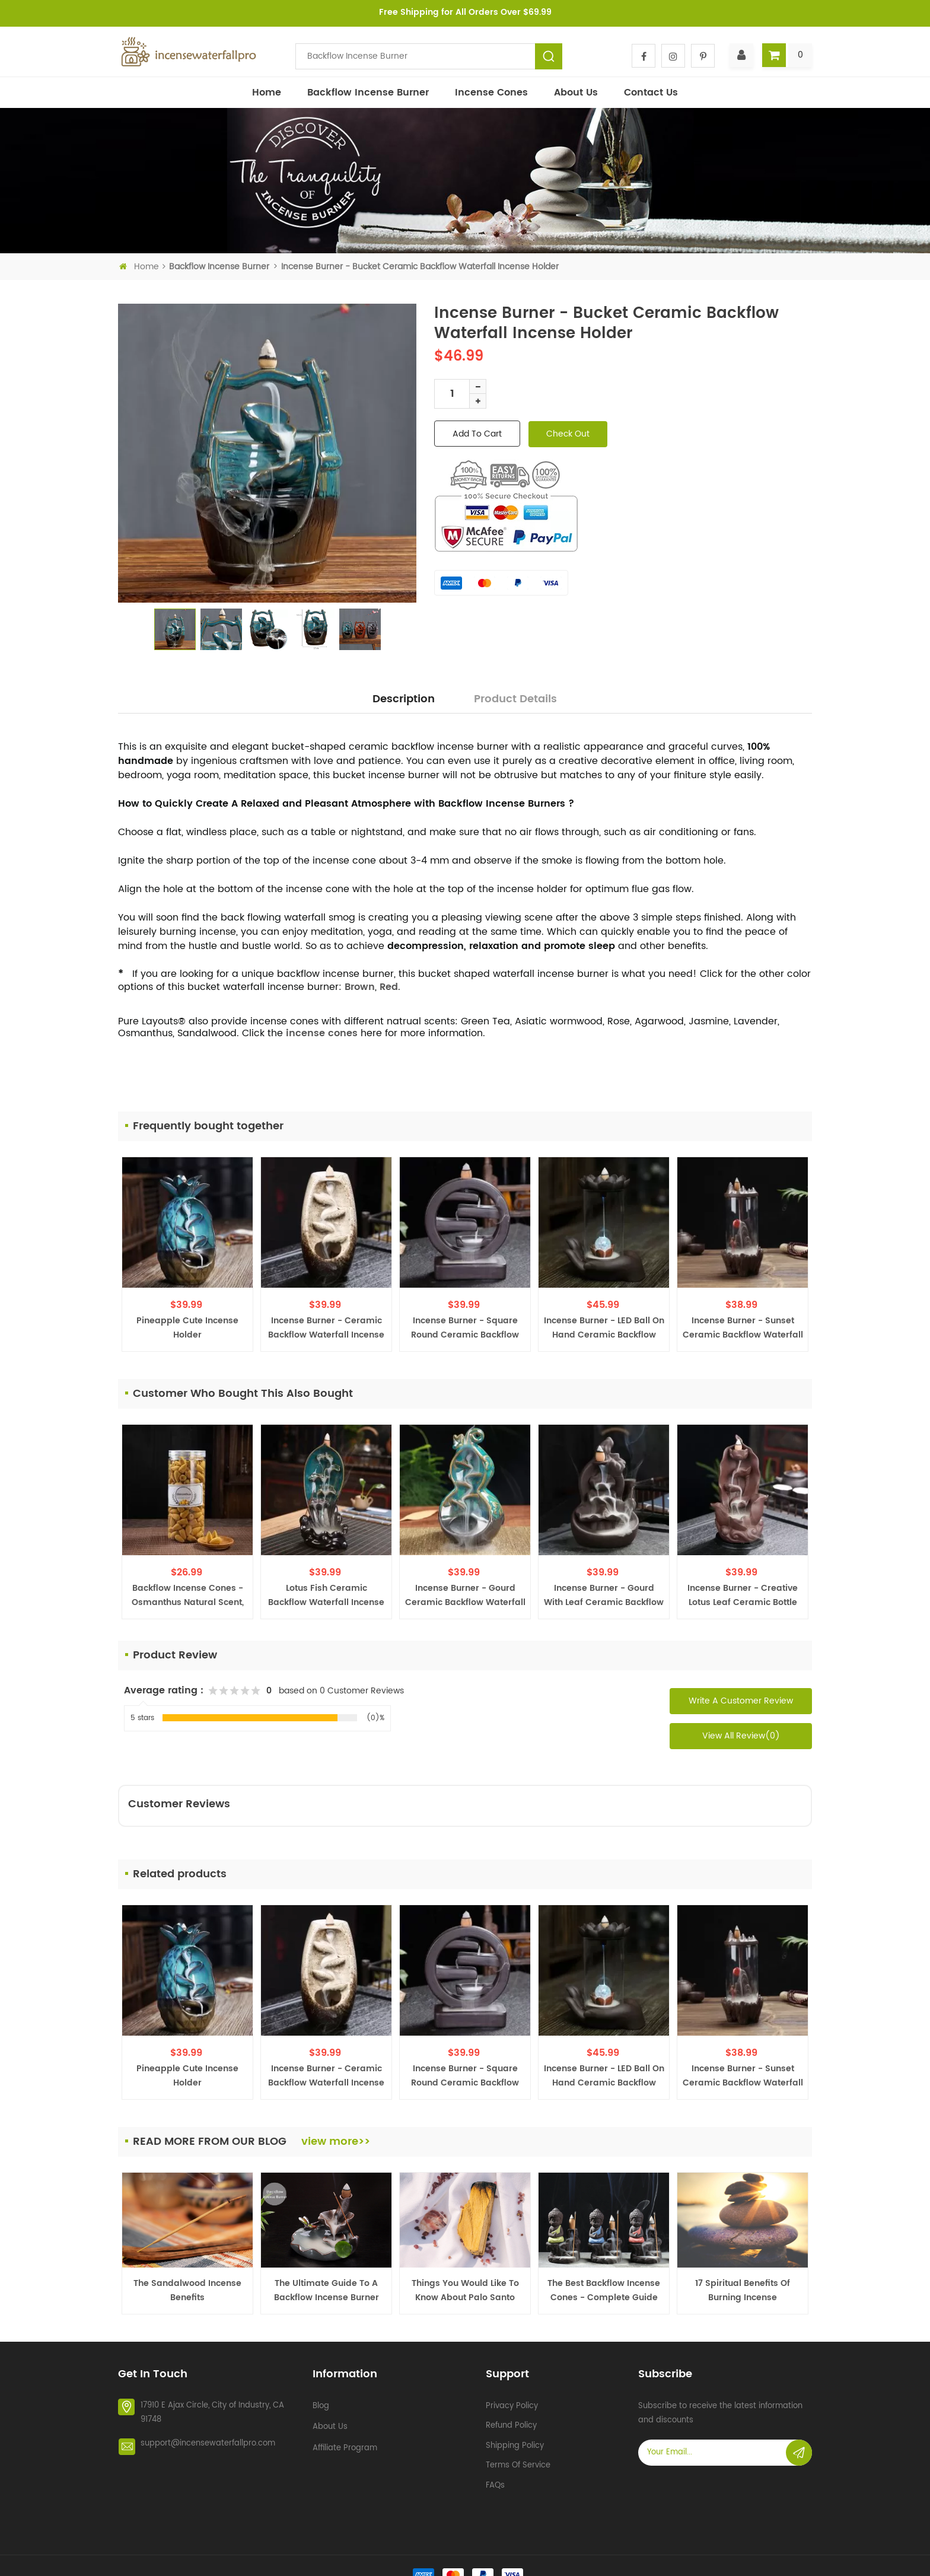 The image size is (930, 2576). Describe the element at coordinates (208, 2440) in the screenshot. I see `support@incensewaterfallpro.com` at that location.